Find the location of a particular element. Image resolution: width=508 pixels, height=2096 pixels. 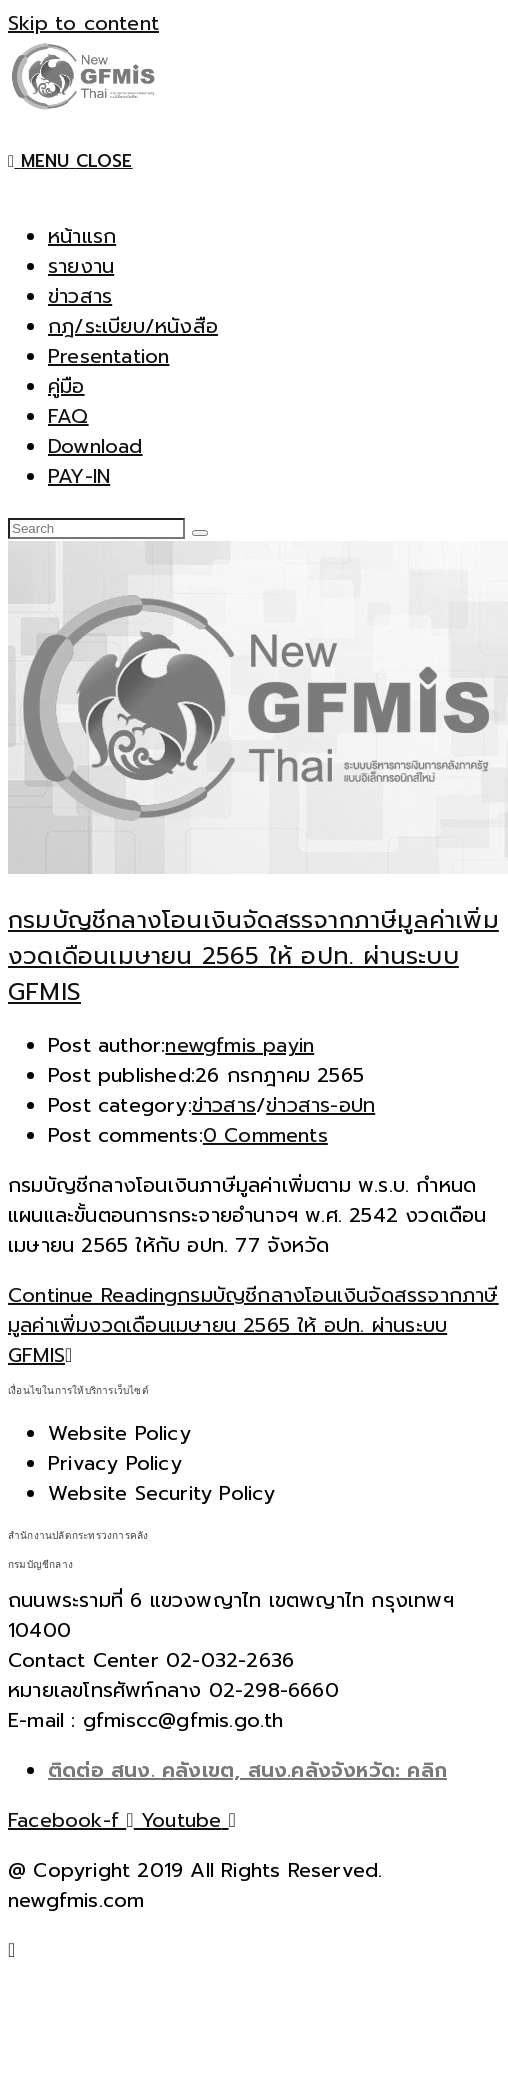

กฎ/ระเบียบ/หนังสือ is located at coordinates (133, 326).